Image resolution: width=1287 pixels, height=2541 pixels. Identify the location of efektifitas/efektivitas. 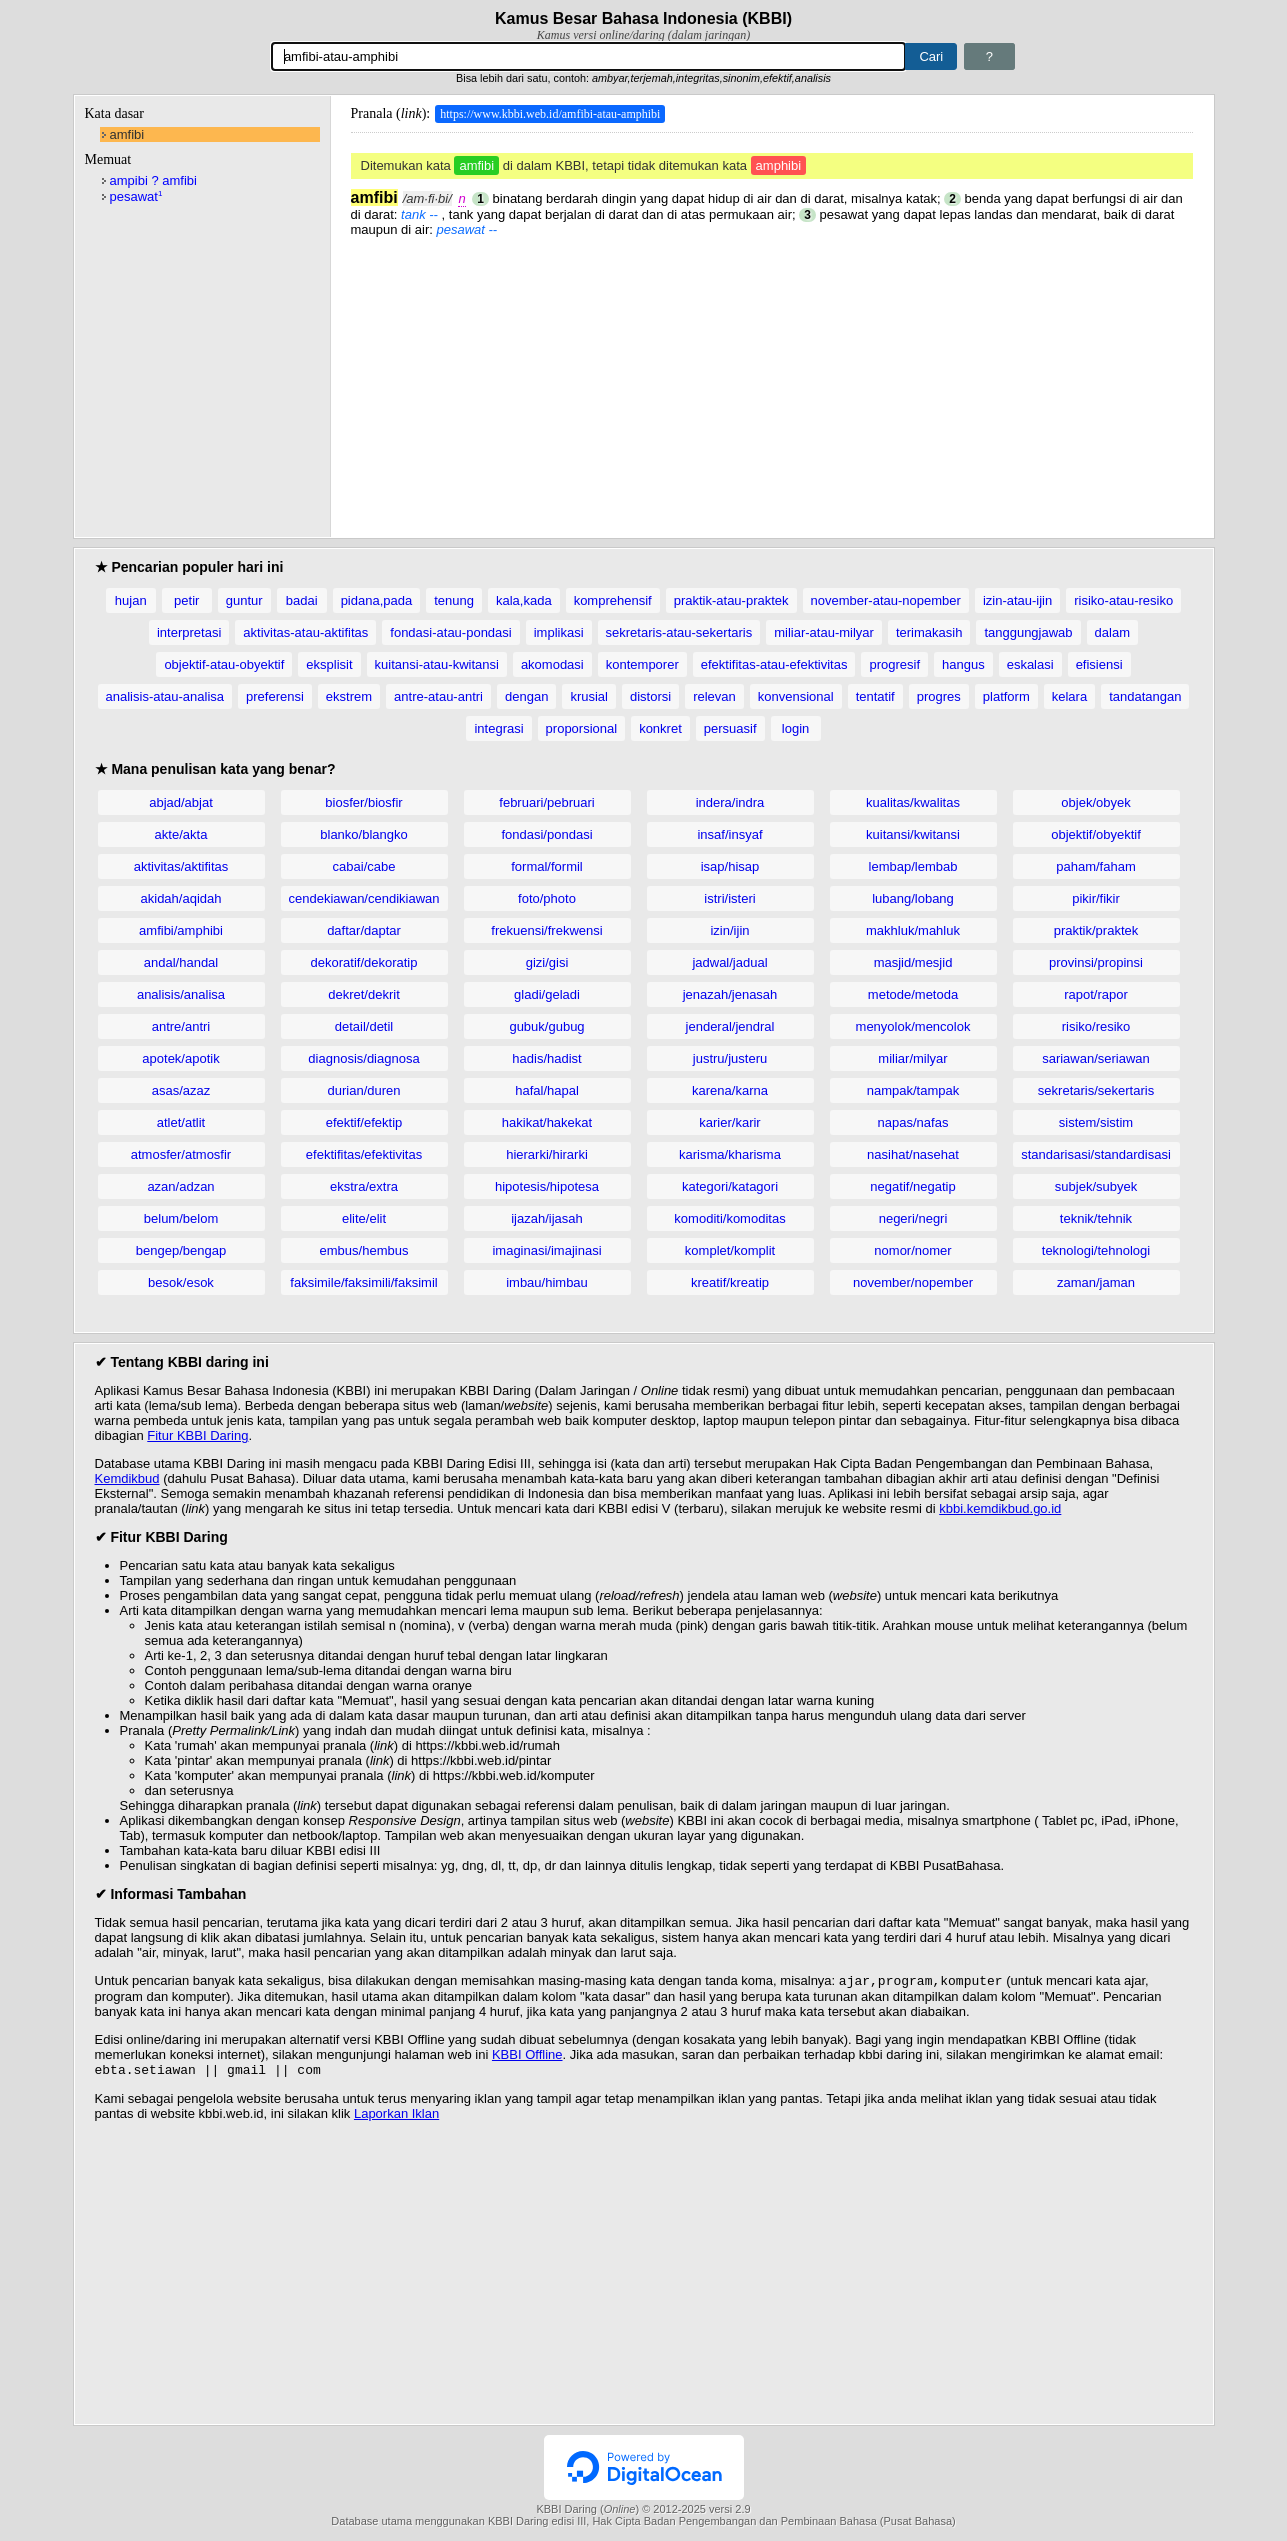
(364, 1154).